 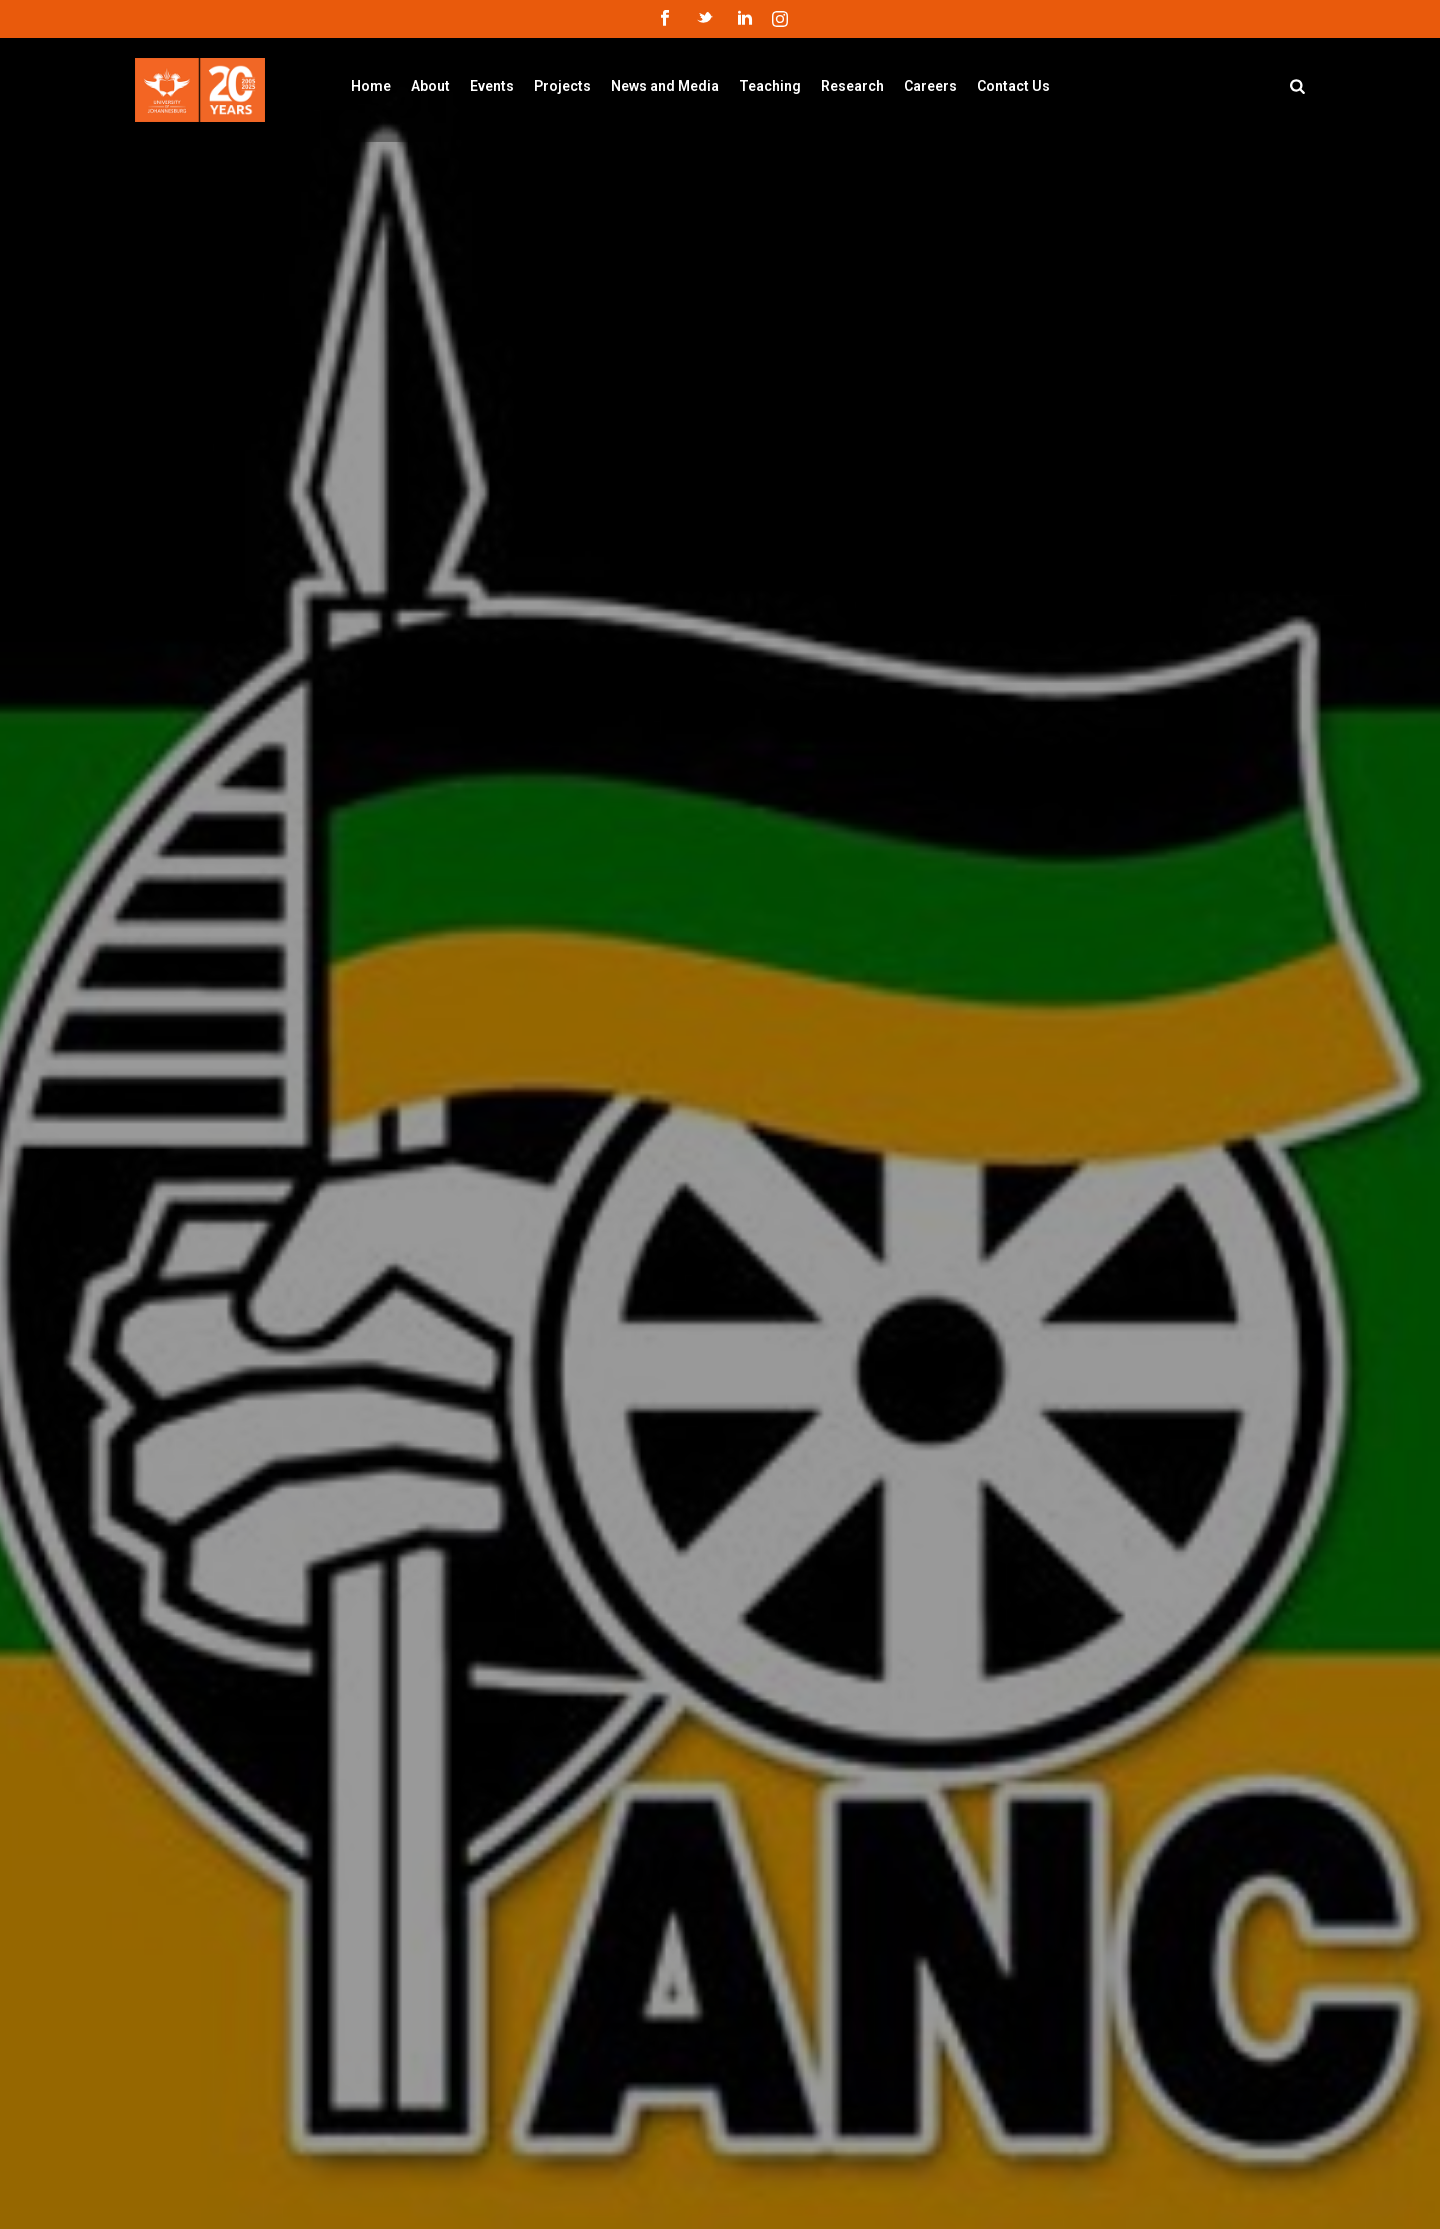 What do you see at coordinates (852, 86) in the screenshot?
I see `Research` at bounding box center [852, 86].